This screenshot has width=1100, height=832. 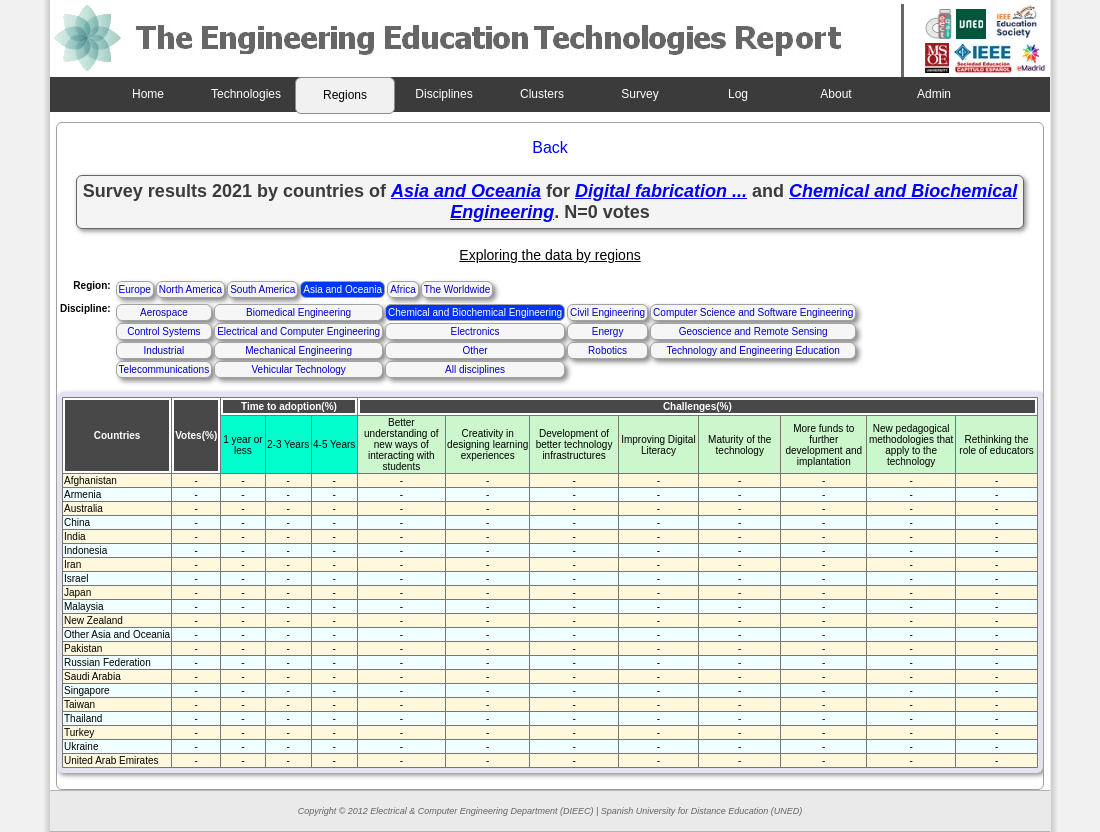 What do you see at coordinates (298, 350) in the screenshot?
I see `Mechanical Engineering` at bounding box center [298, 350].